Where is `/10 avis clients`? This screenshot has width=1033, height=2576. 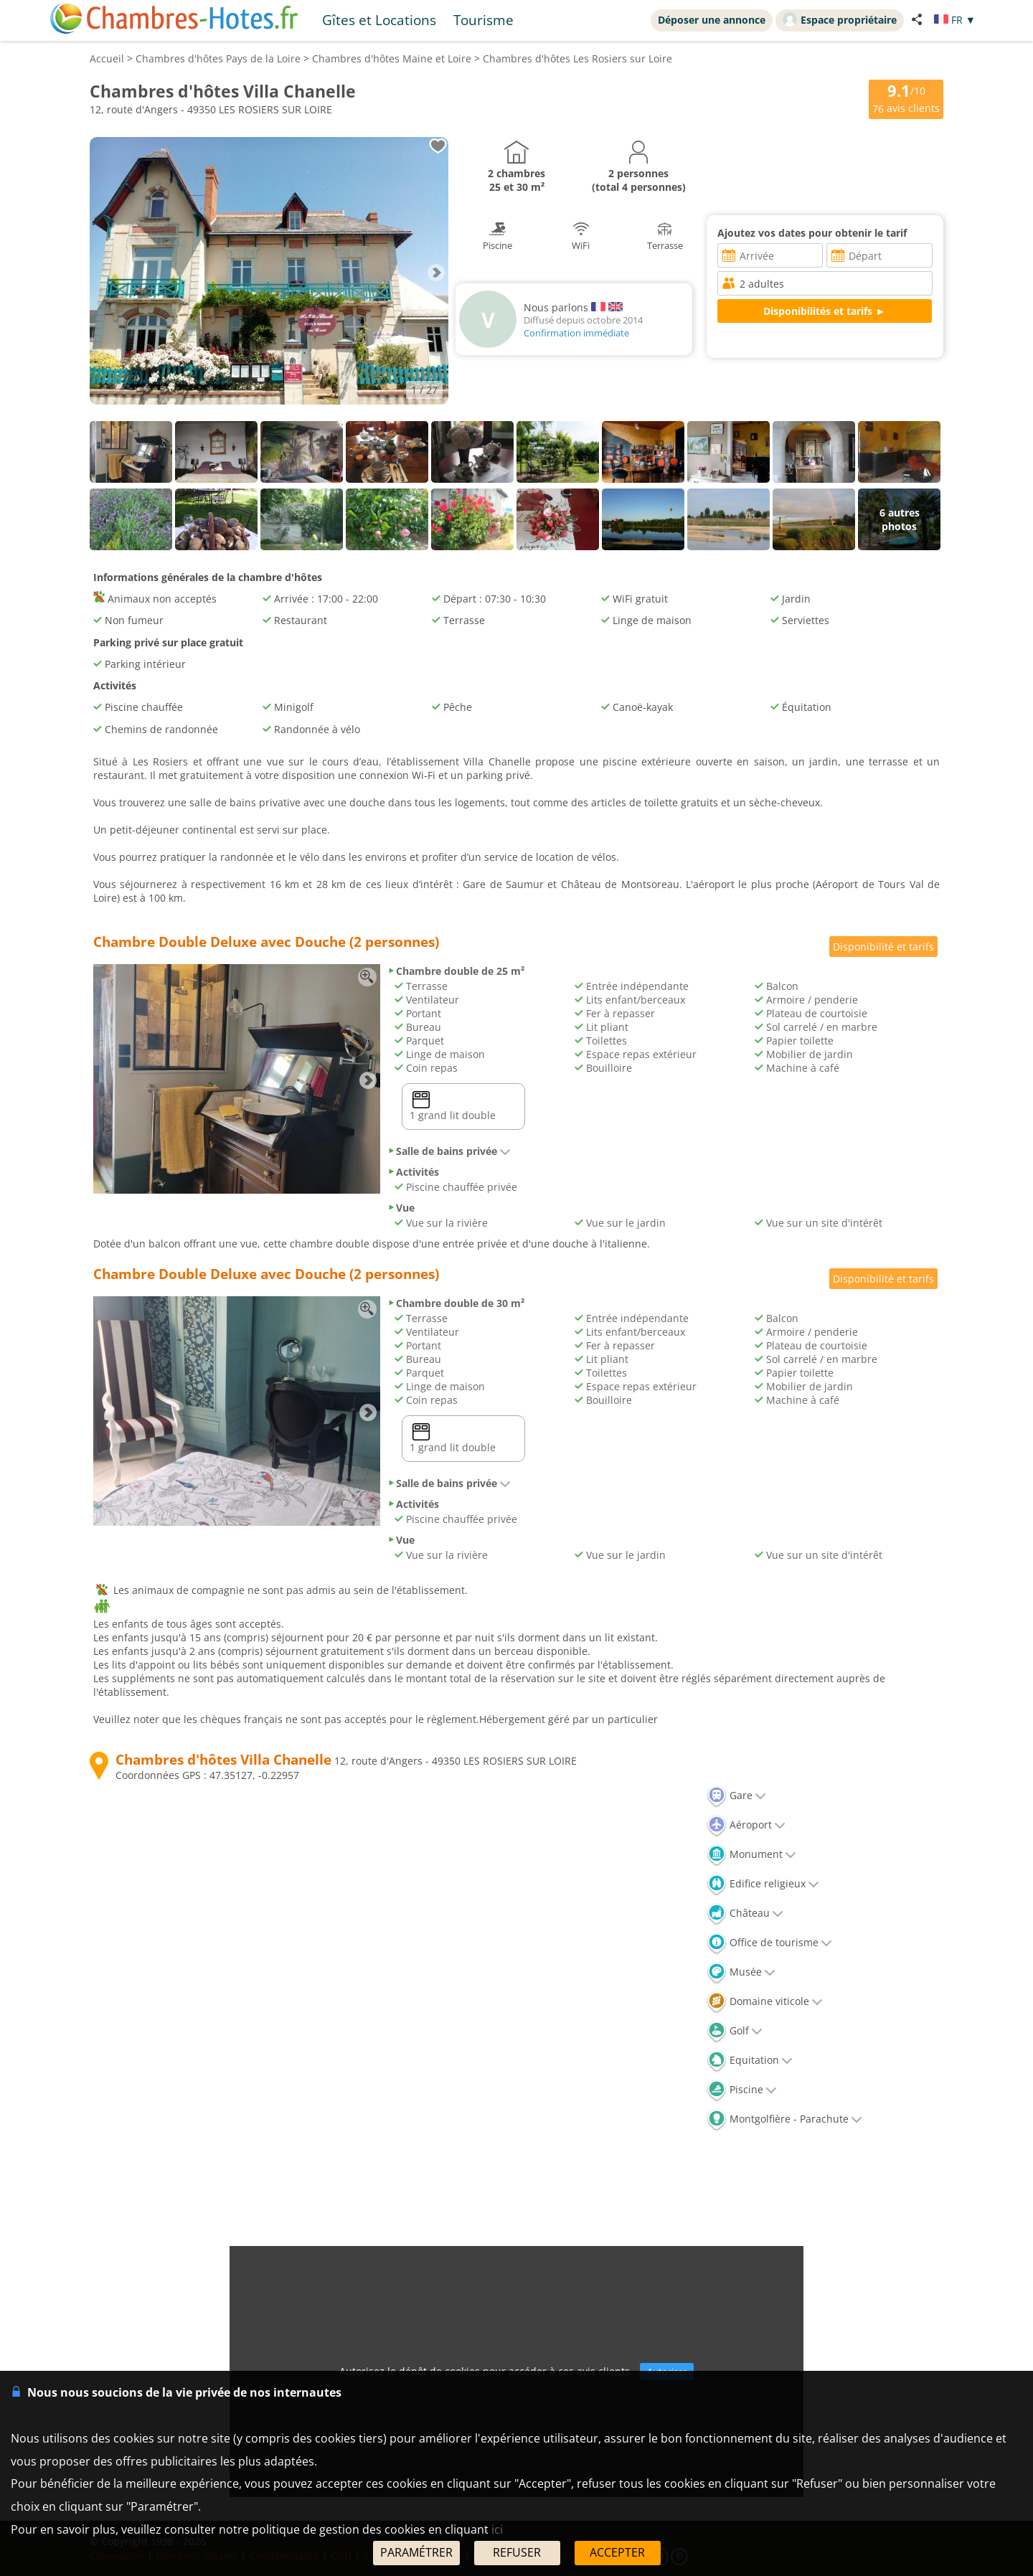
/10 avis clients is located at coordinates (906, 97).